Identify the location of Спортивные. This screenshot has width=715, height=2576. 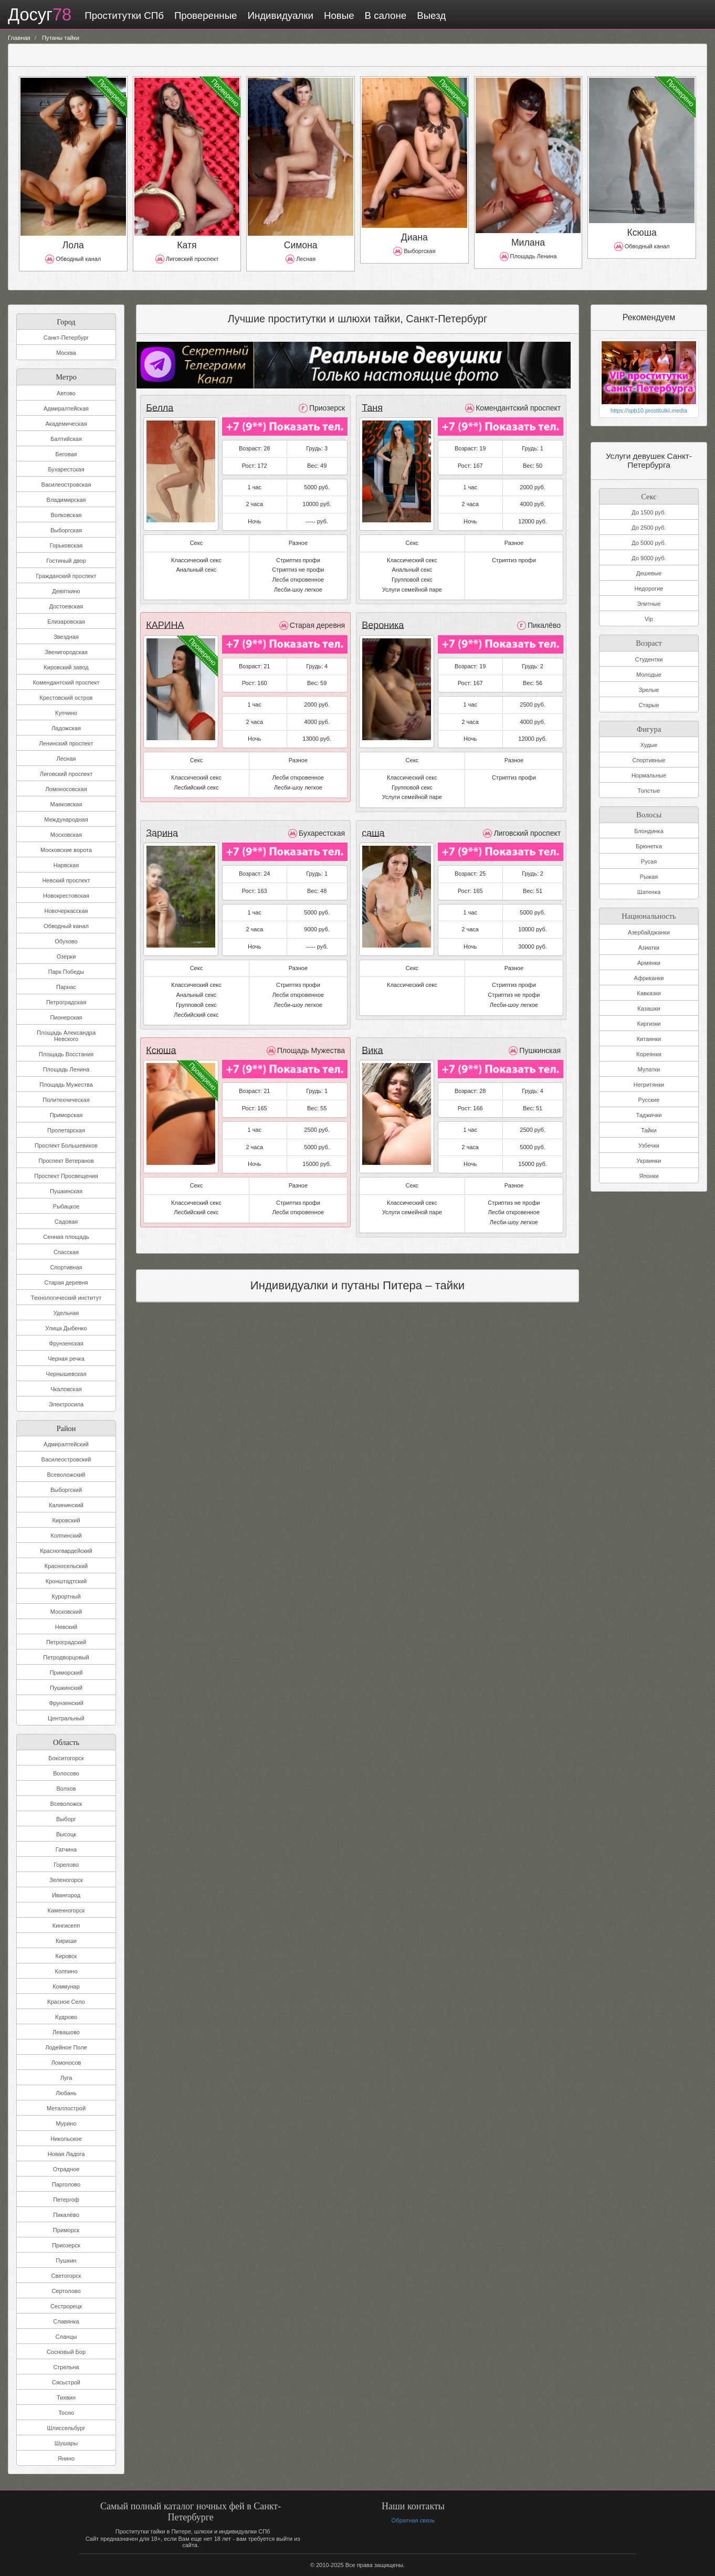
(648, 760).